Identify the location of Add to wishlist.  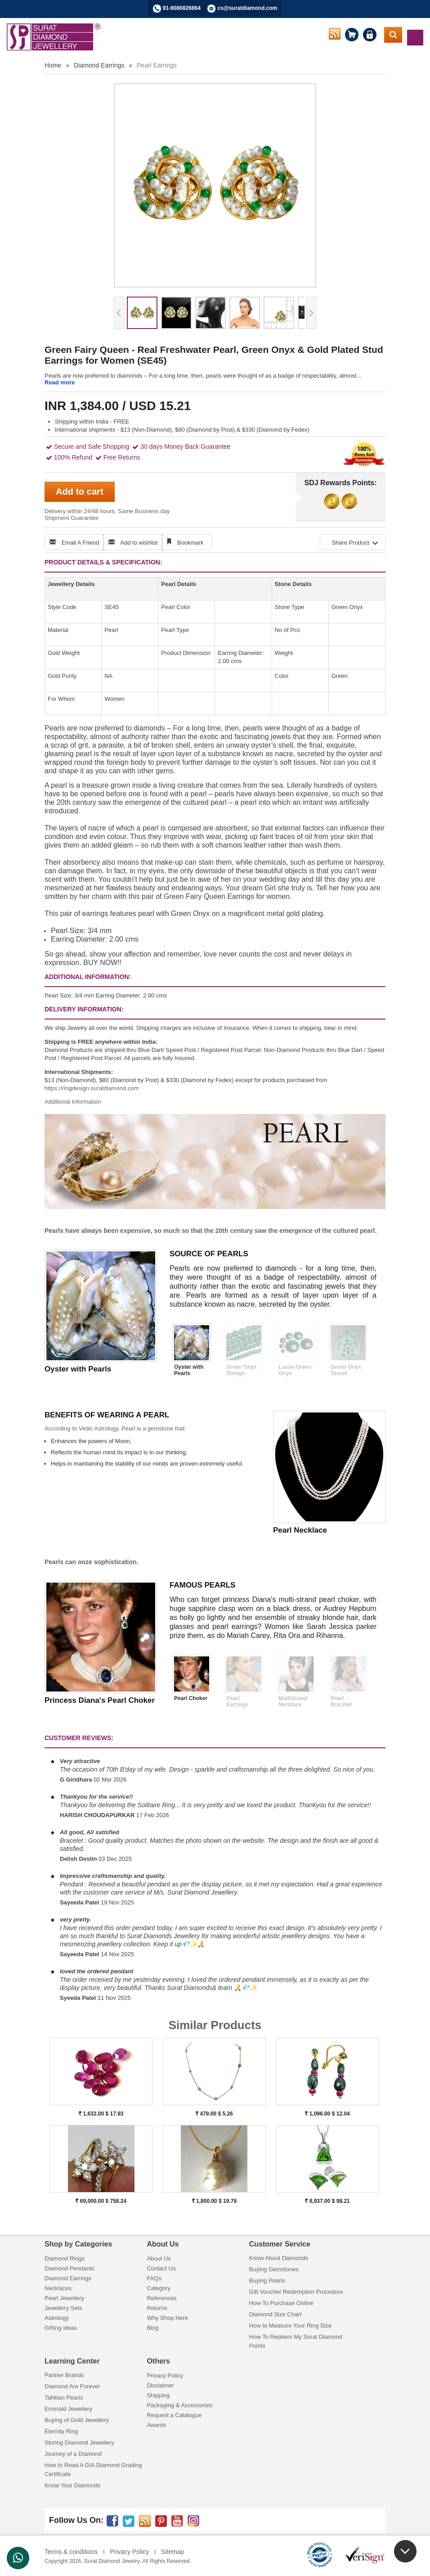
(138, 542).